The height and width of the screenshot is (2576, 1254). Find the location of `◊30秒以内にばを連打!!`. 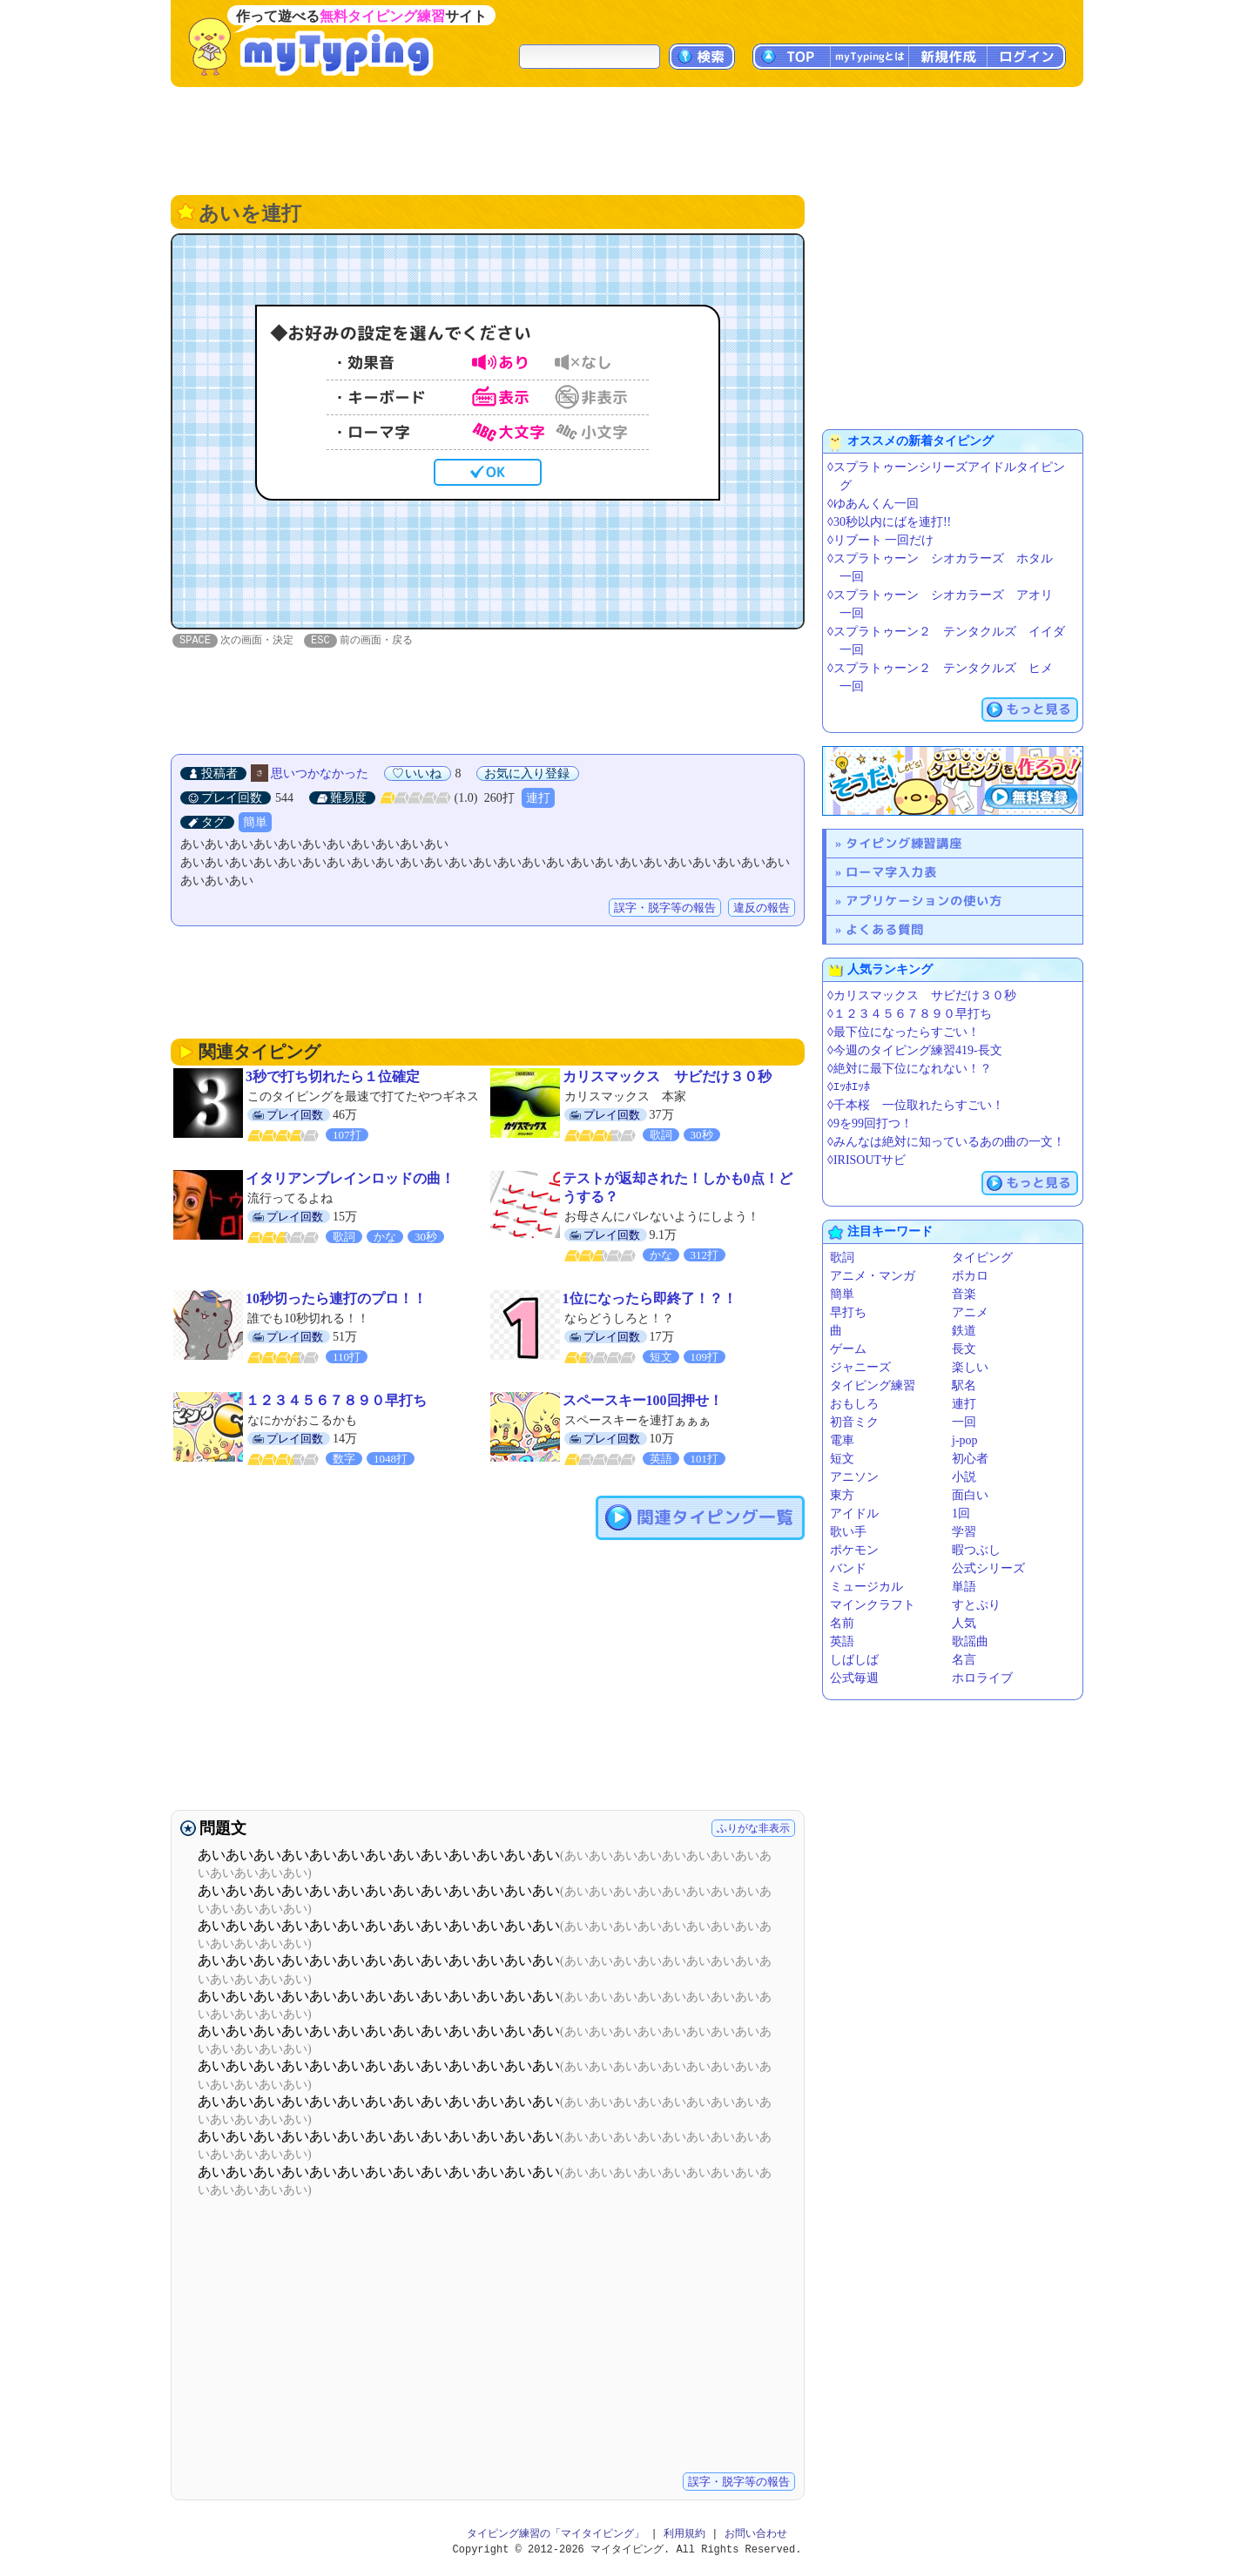

◊30秒以内にばを連打!! is located at coordinates (889, 521).